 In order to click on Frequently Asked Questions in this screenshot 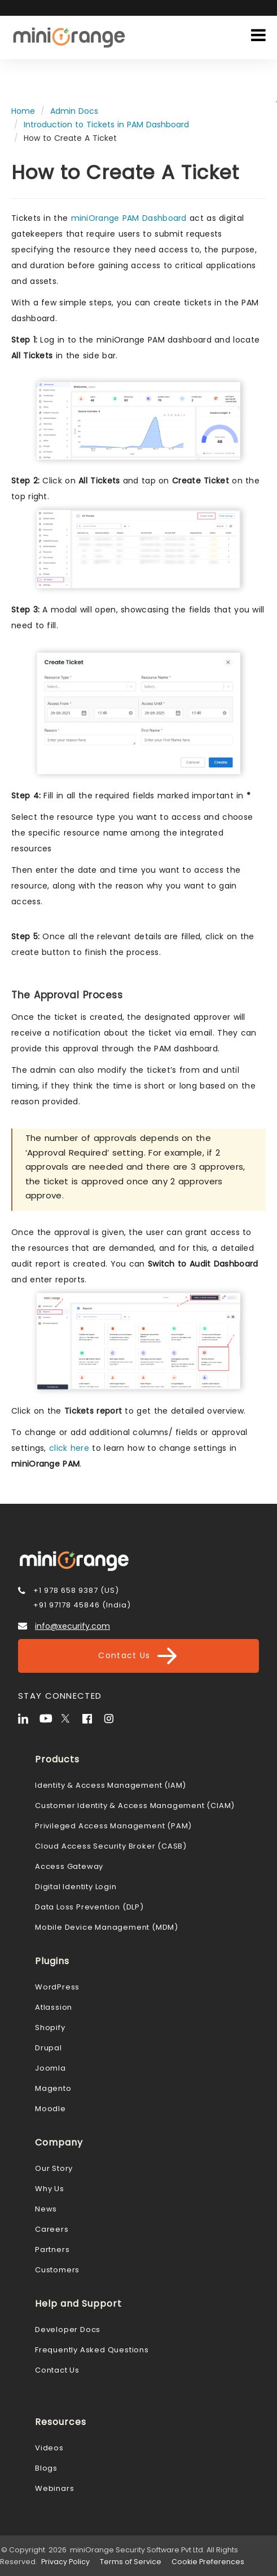, I will do `click(92, 2349)`.